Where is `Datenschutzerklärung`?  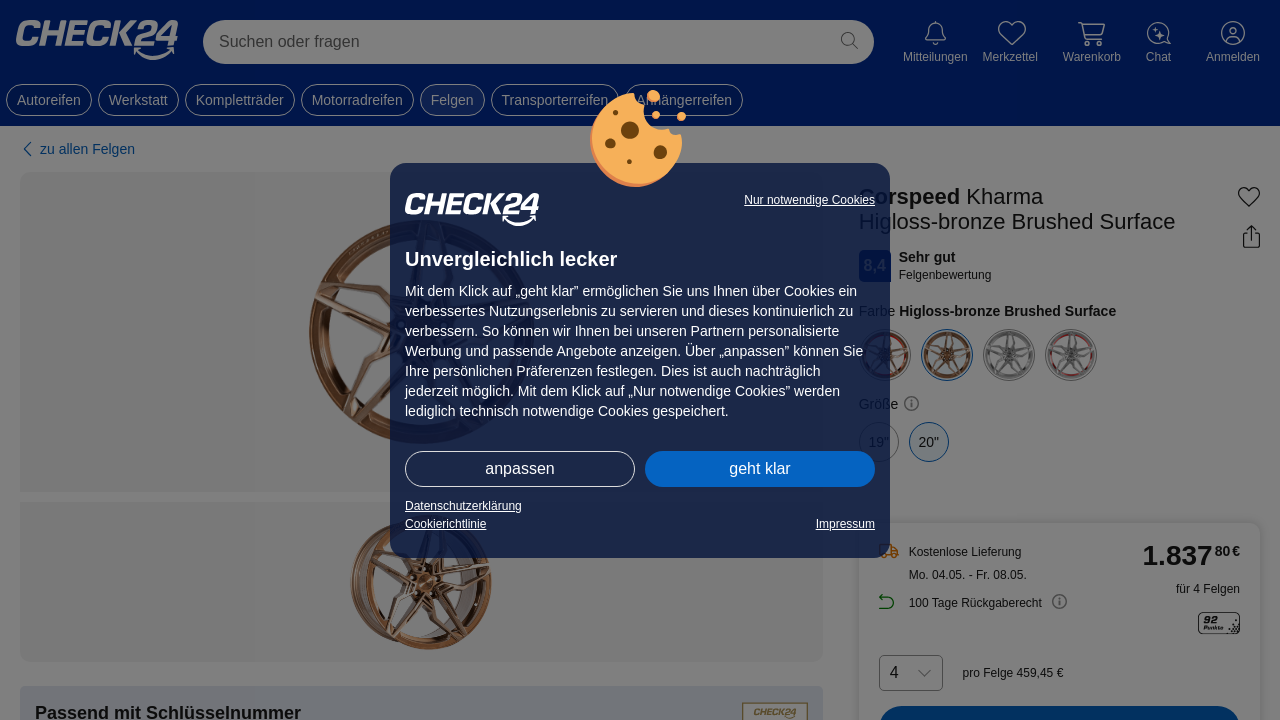
Datenschutzerklärung is located at coordinates (463, 506).